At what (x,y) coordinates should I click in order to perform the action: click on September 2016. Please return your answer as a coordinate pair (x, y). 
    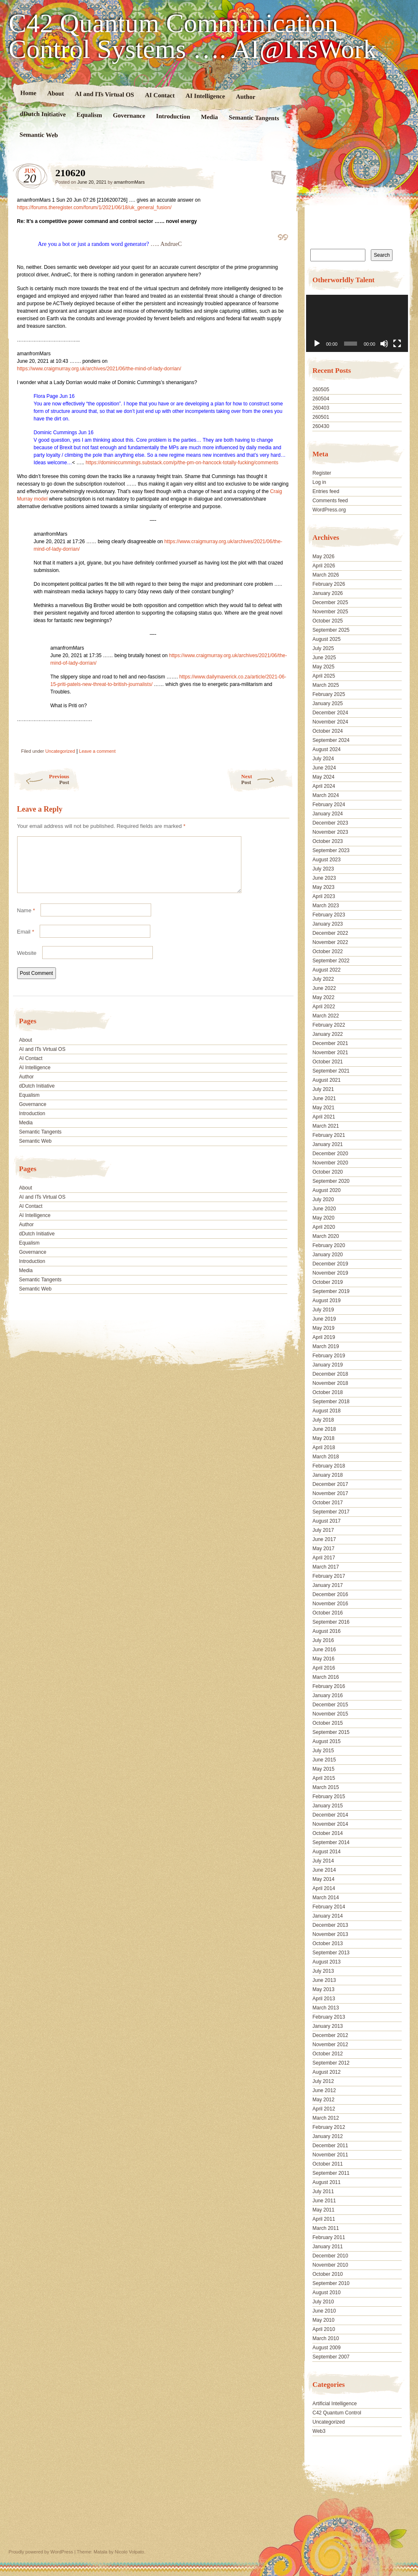
    Looking at the image, I should click on (331, 1622).